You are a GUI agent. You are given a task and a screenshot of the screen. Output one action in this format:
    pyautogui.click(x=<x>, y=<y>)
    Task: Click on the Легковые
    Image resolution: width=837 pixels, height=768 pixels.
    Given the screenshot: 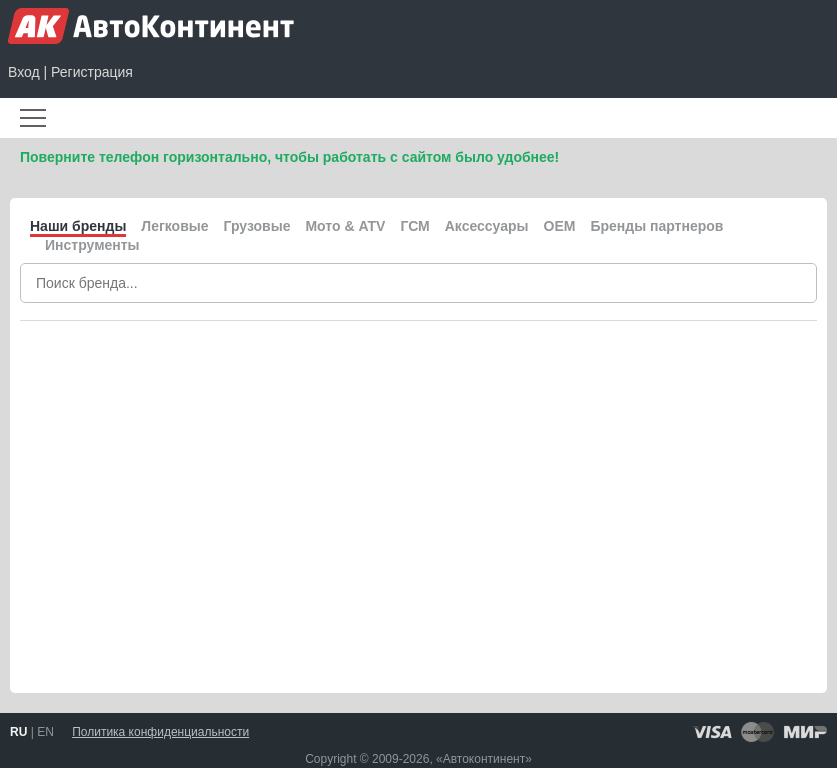 What is the action you would take?
    pyautogui.click(x=174, y=226)
    